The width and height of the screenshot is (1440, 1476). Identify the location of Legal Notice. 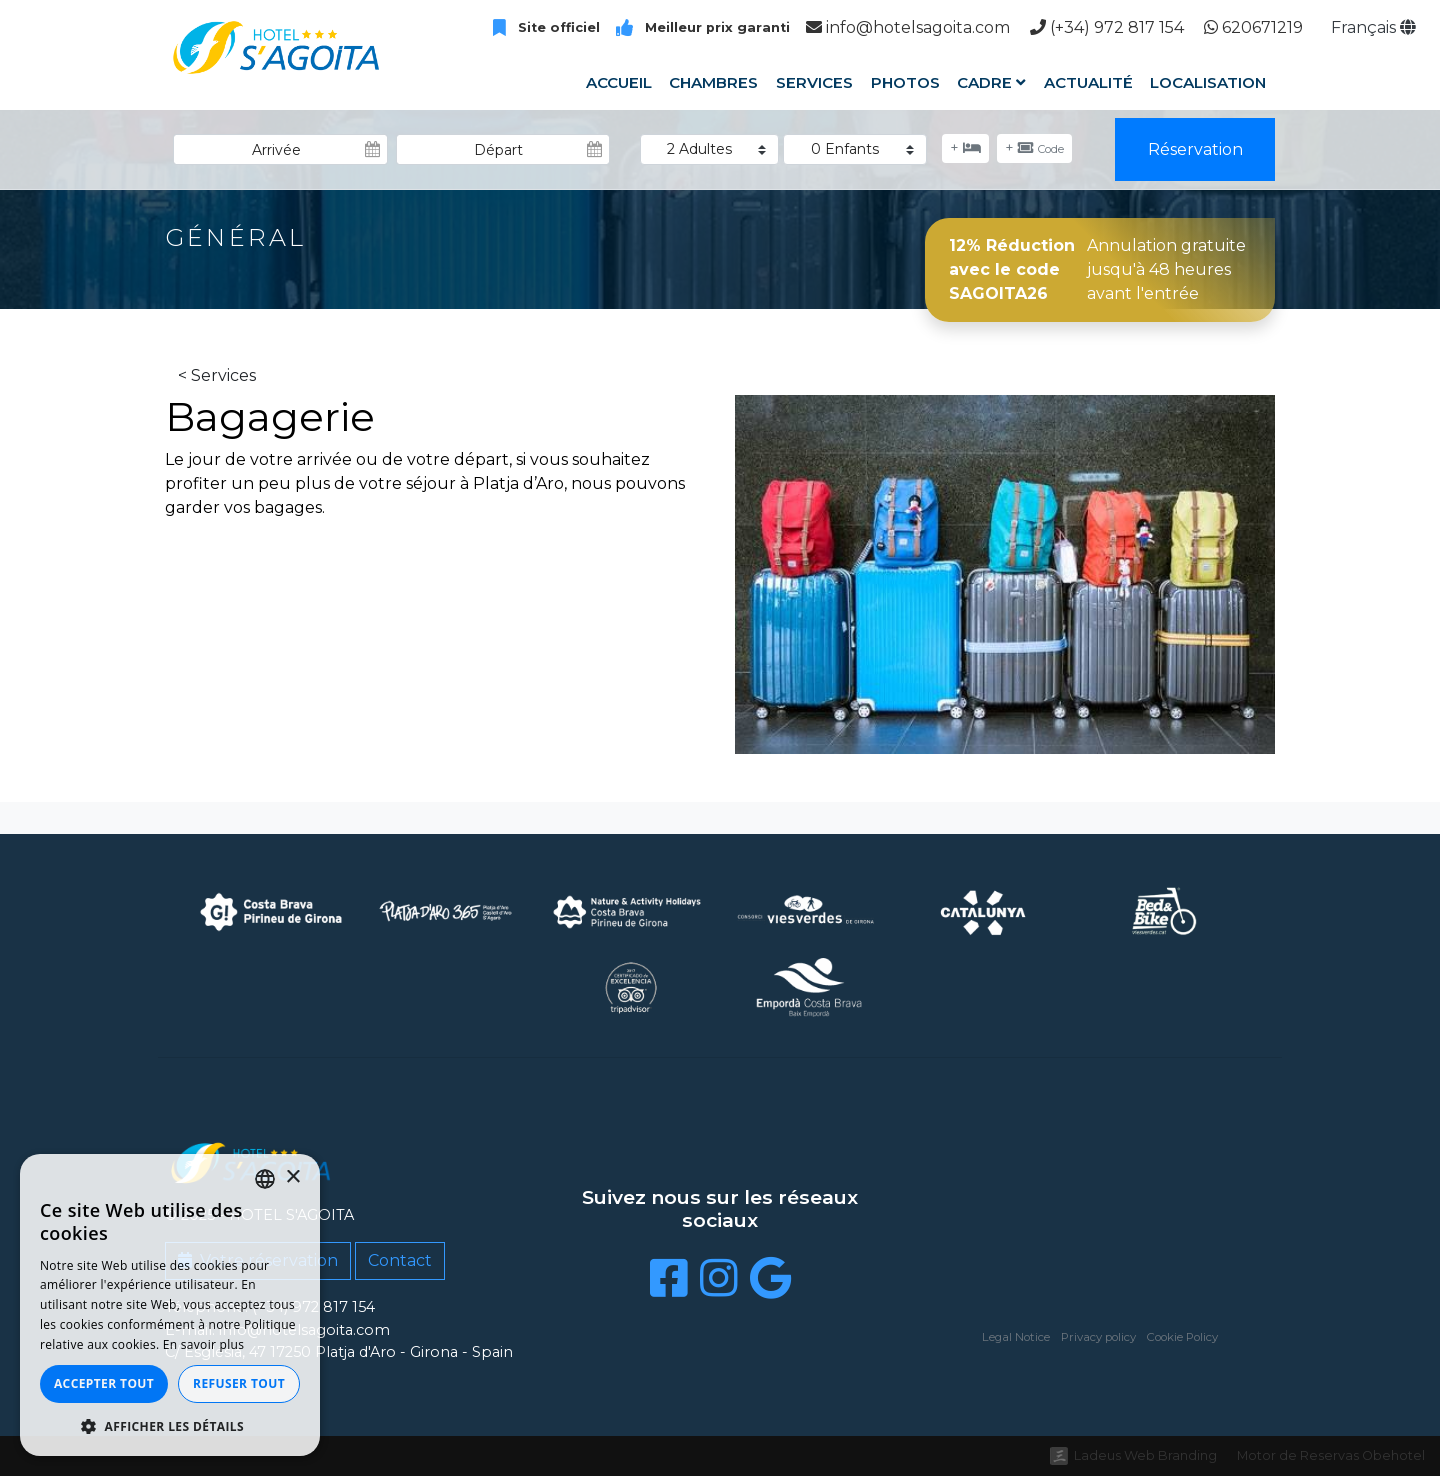
(1016, 1337).